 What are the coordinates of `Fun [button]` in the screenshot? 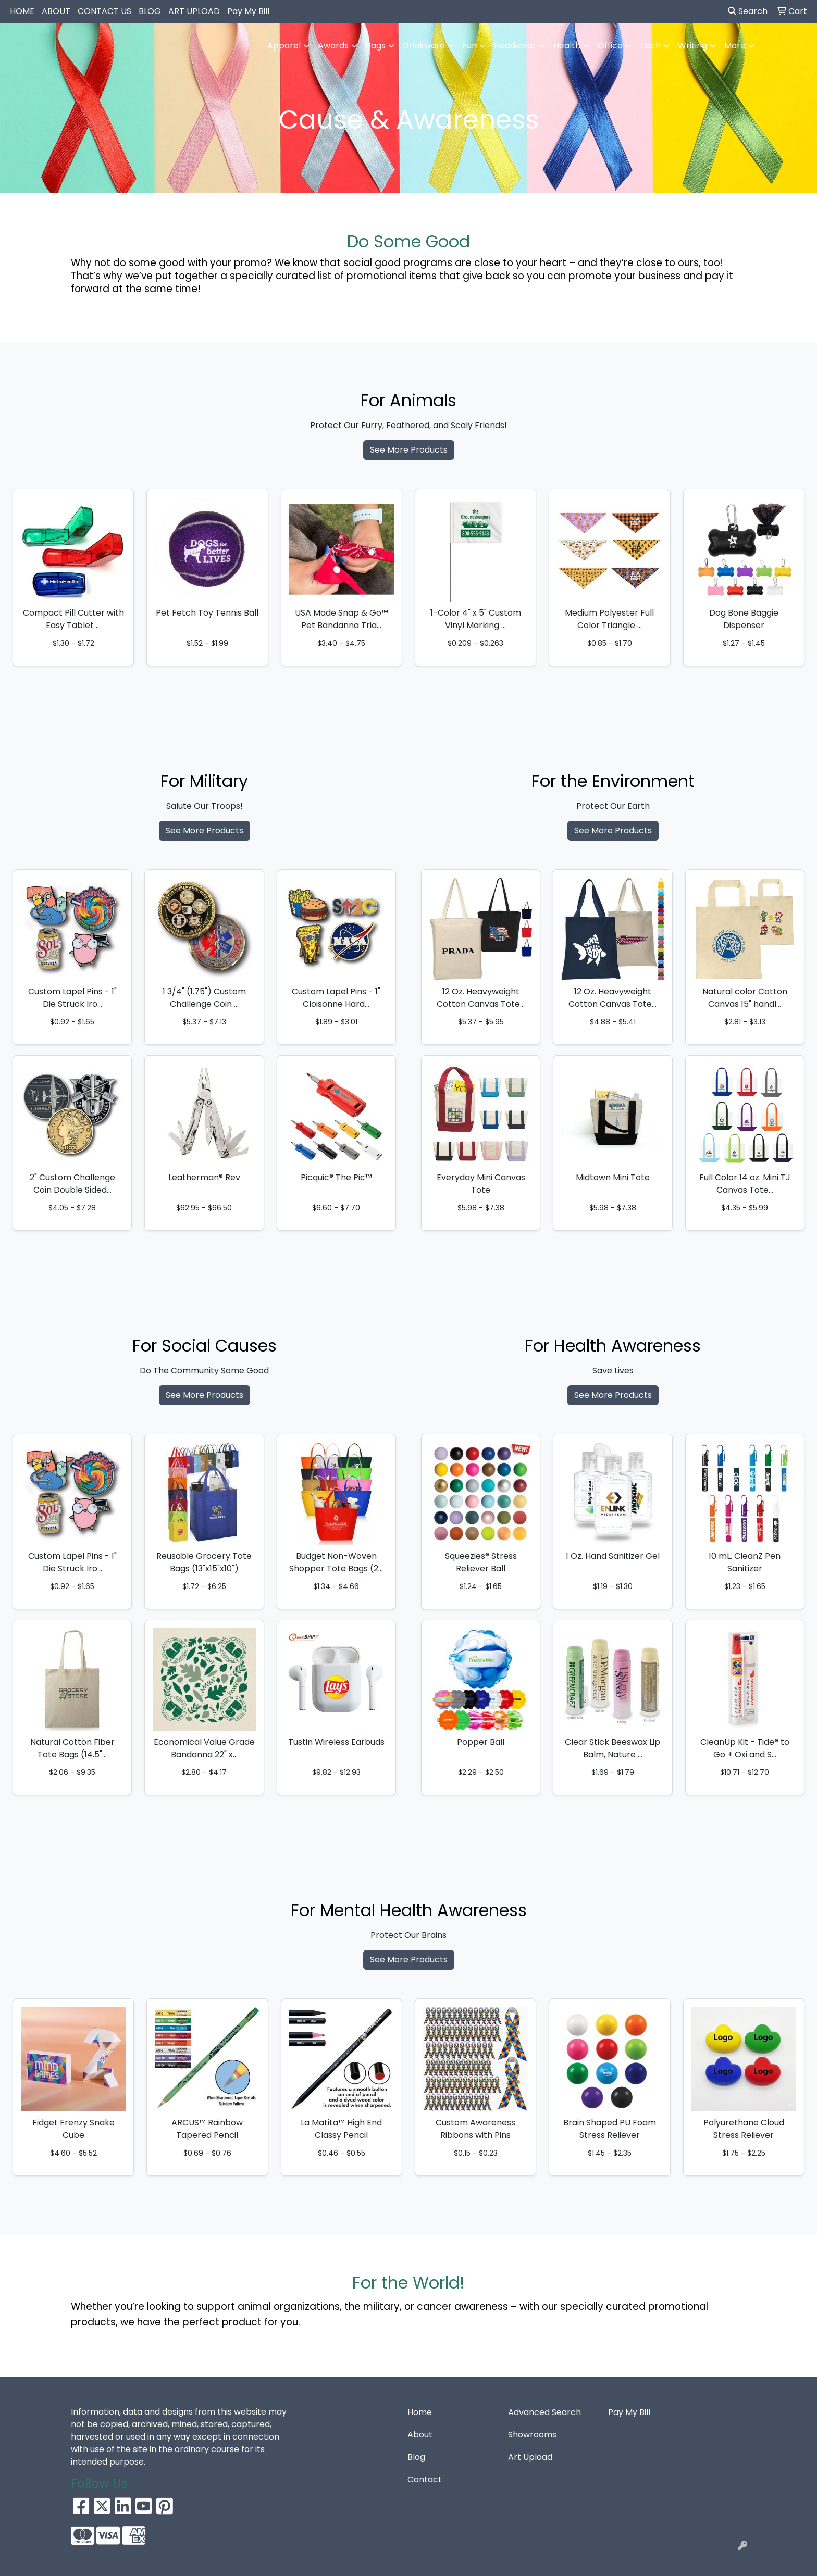 It's located at (469, 46).